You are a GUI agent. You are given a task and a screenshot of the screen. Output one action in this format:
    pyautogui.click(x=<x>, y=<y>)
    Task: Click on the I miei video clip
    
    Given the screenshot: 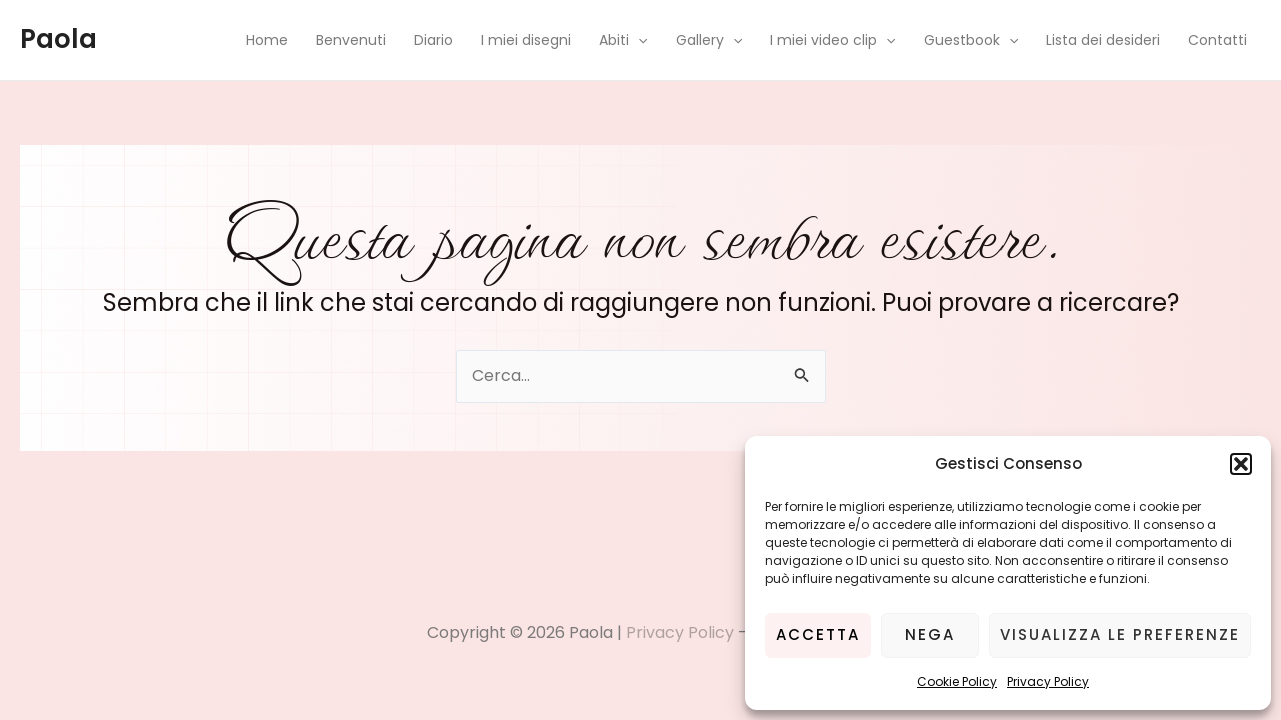 What is the action you would take?
    pyautogui.click(x=832, y=40)
    